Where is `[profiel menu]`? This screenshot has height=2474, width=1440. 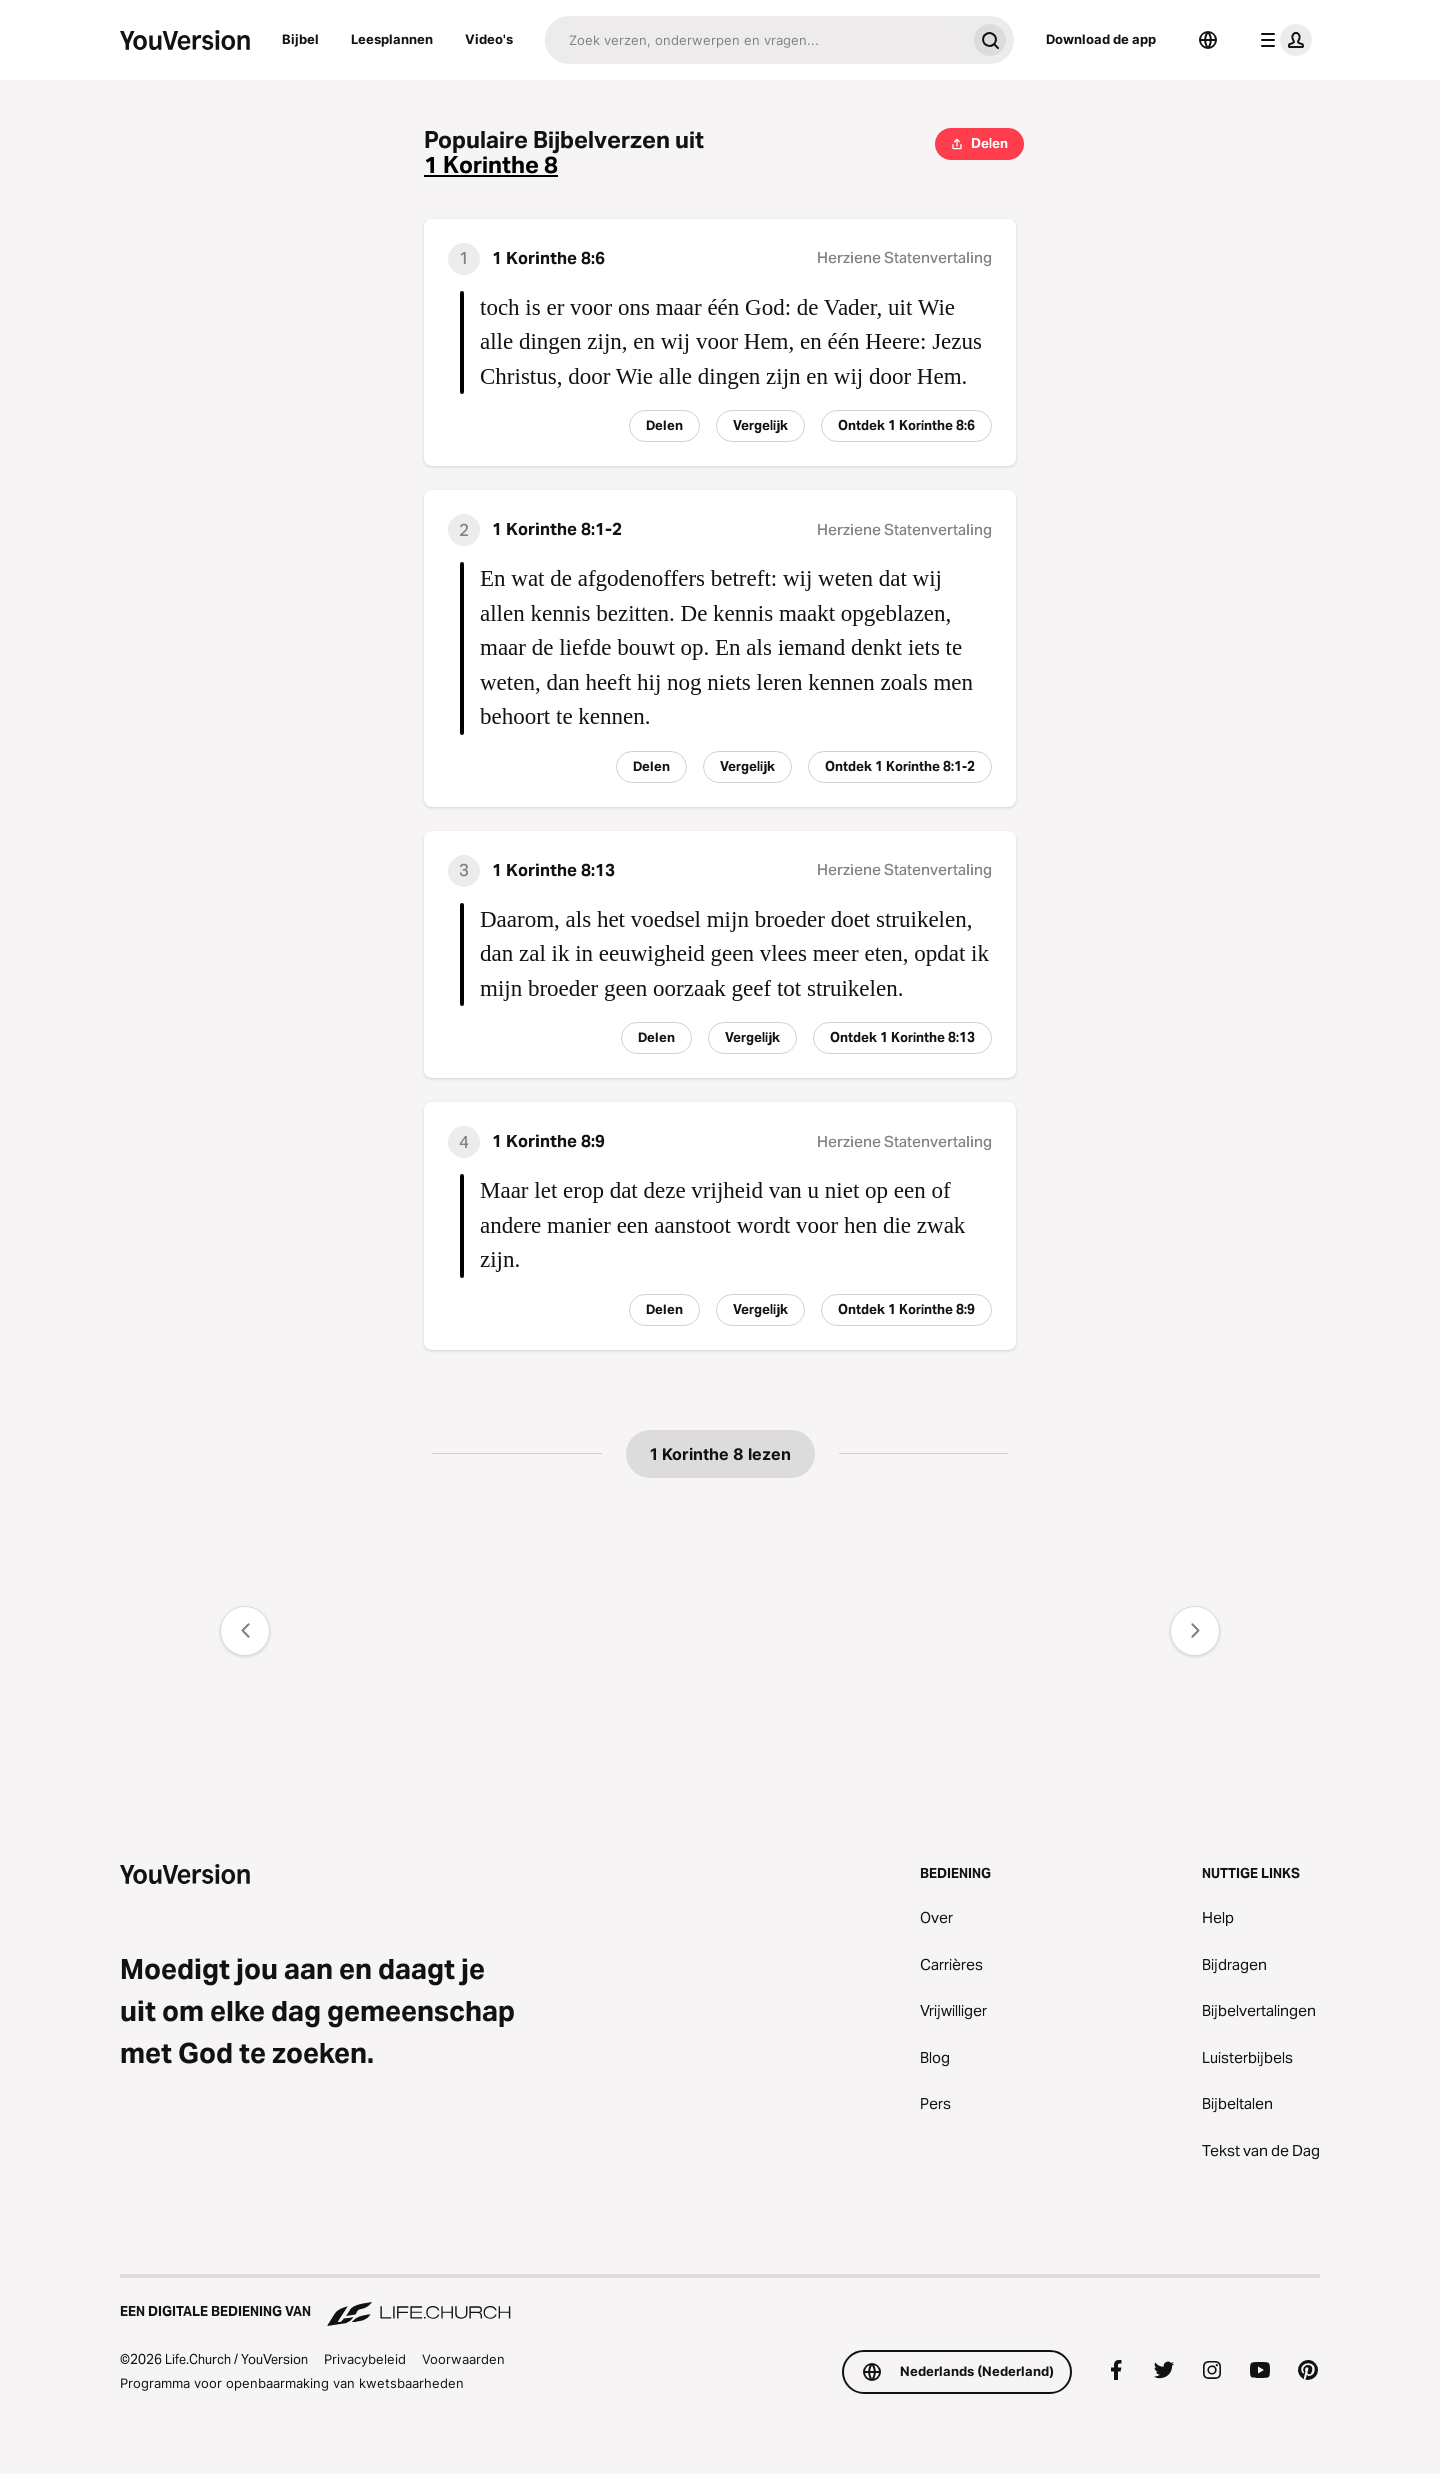
[profiel menu] is located at coordinates (1282, 40).